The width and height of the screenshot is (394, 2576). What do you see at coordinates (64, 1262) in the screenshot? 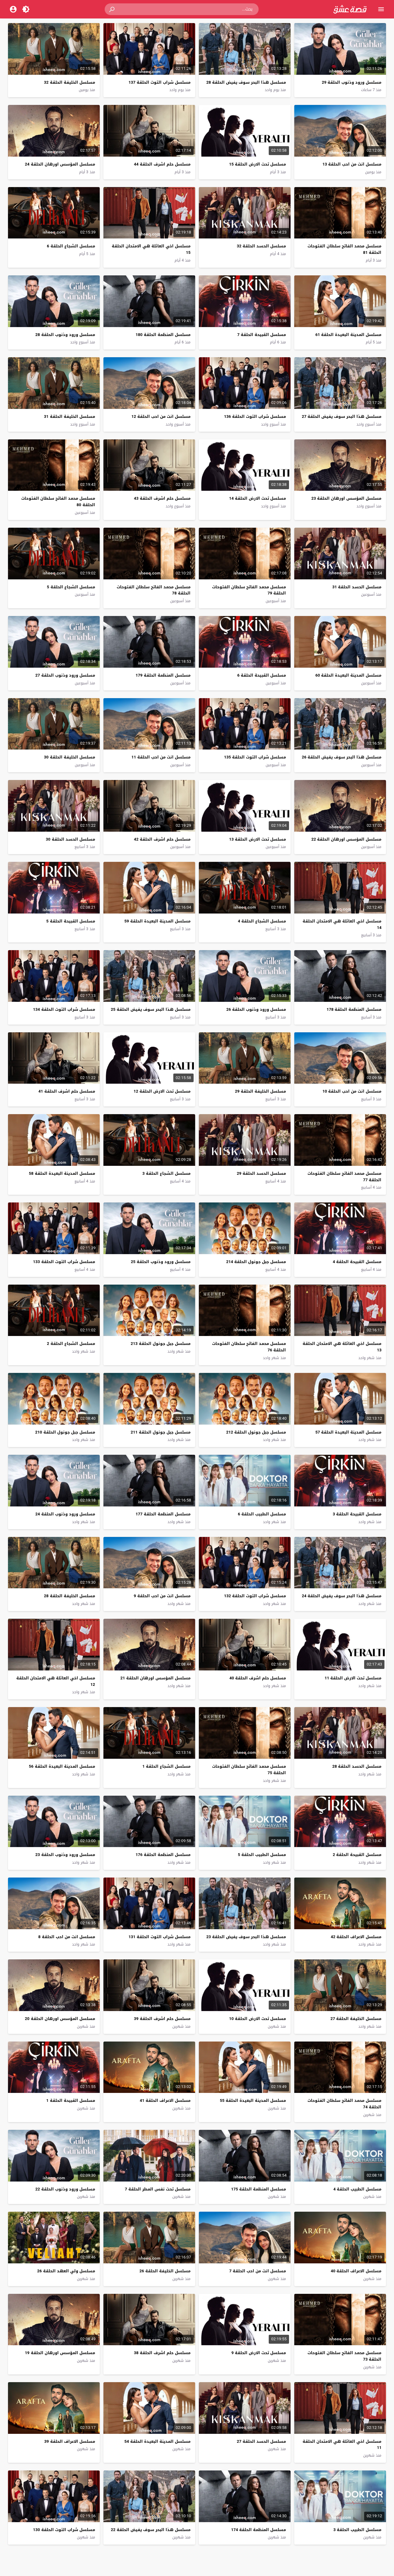
I see `مسلسل شراب التوت الحلقة 133` at bounding box center [64, 1262].